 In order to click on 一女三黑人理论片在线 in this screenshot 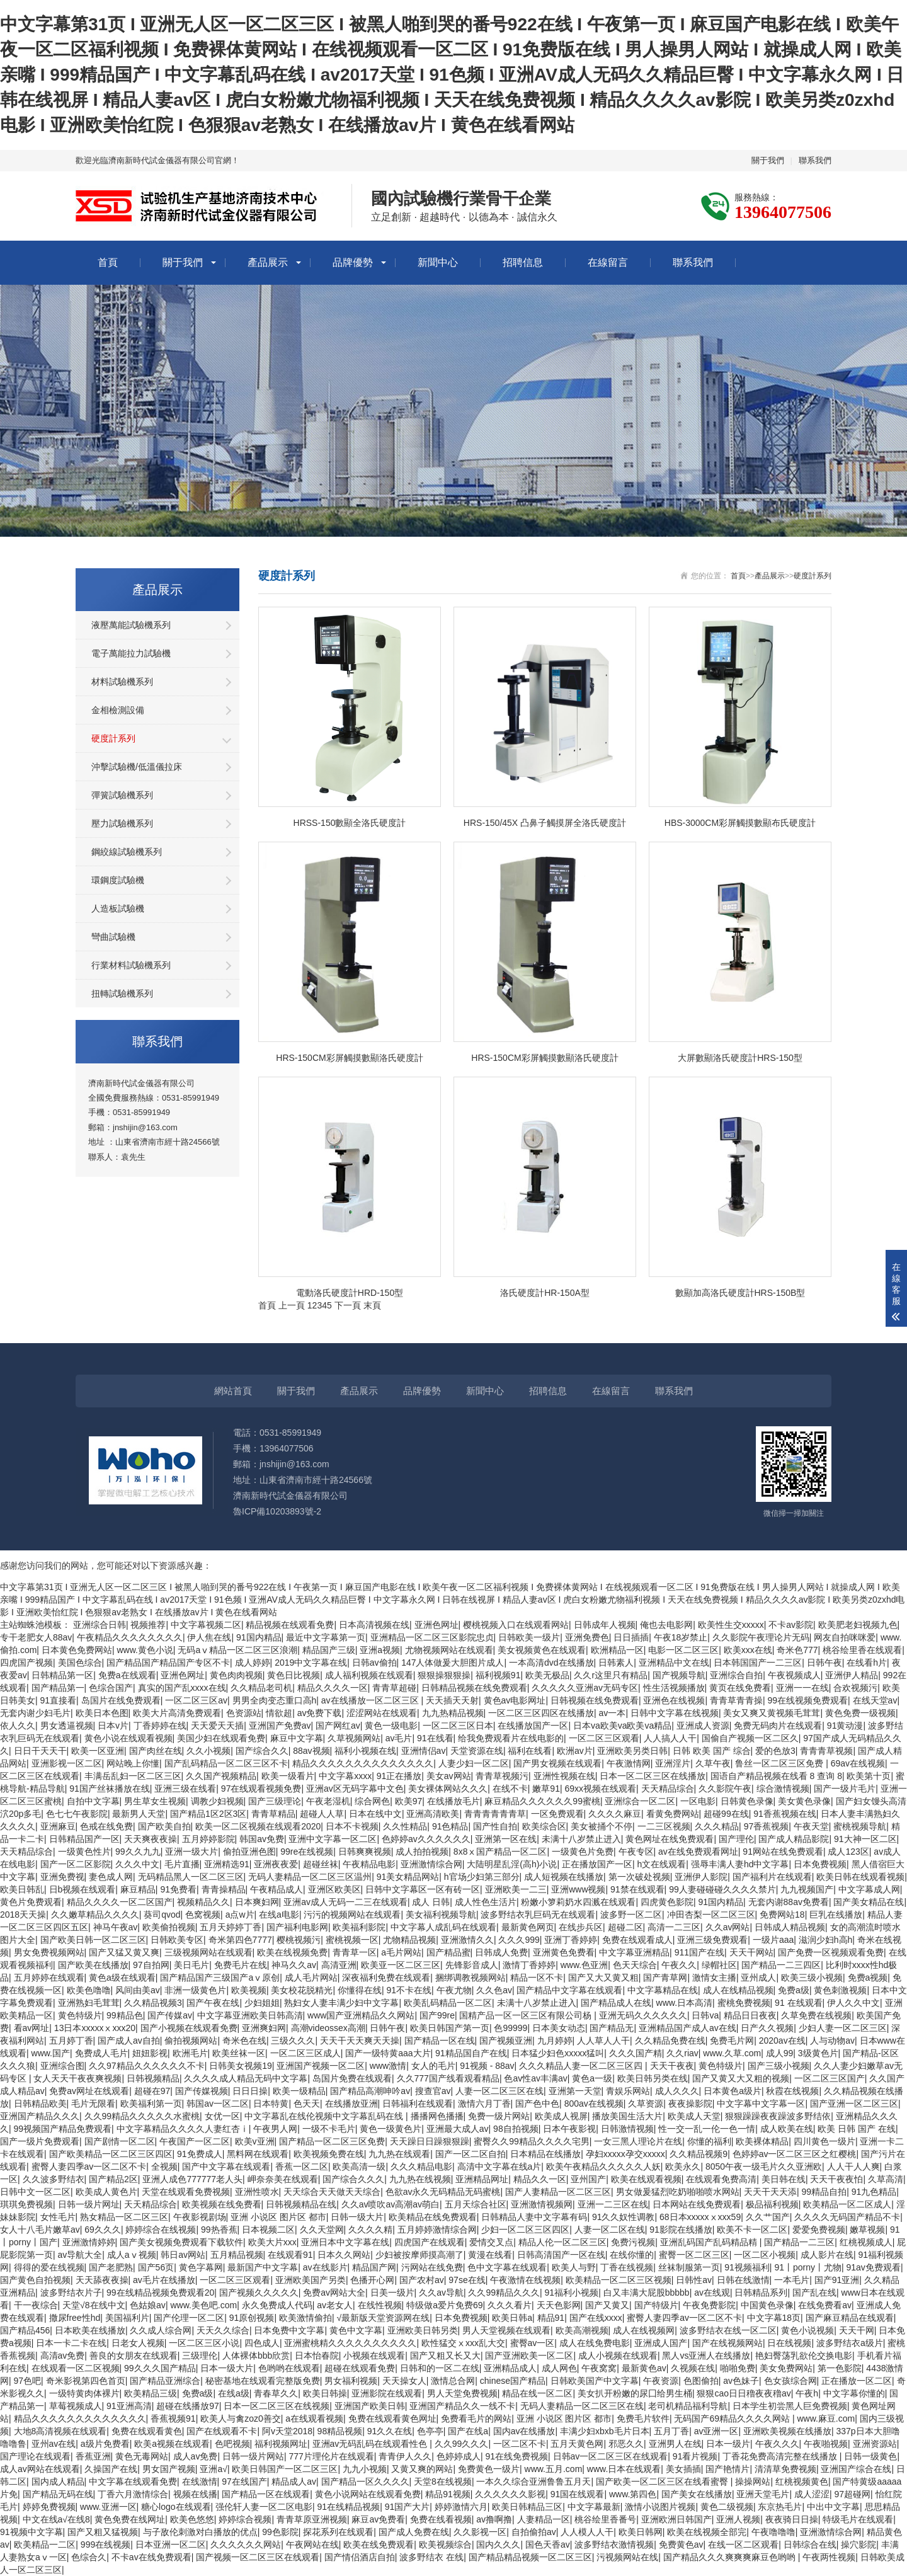, I will do `click(638, 2141)`.